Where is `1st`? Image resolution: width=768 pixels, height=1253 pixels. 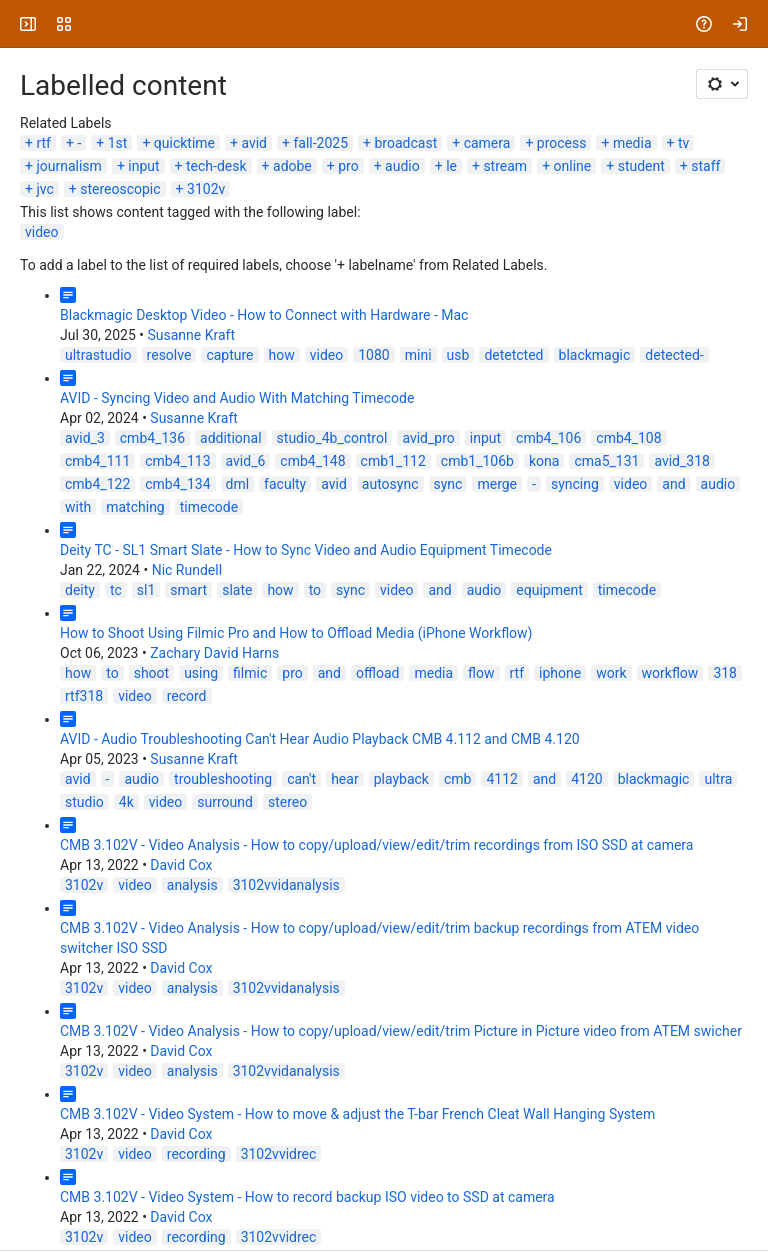
1st is located at coordinates (118, 143).